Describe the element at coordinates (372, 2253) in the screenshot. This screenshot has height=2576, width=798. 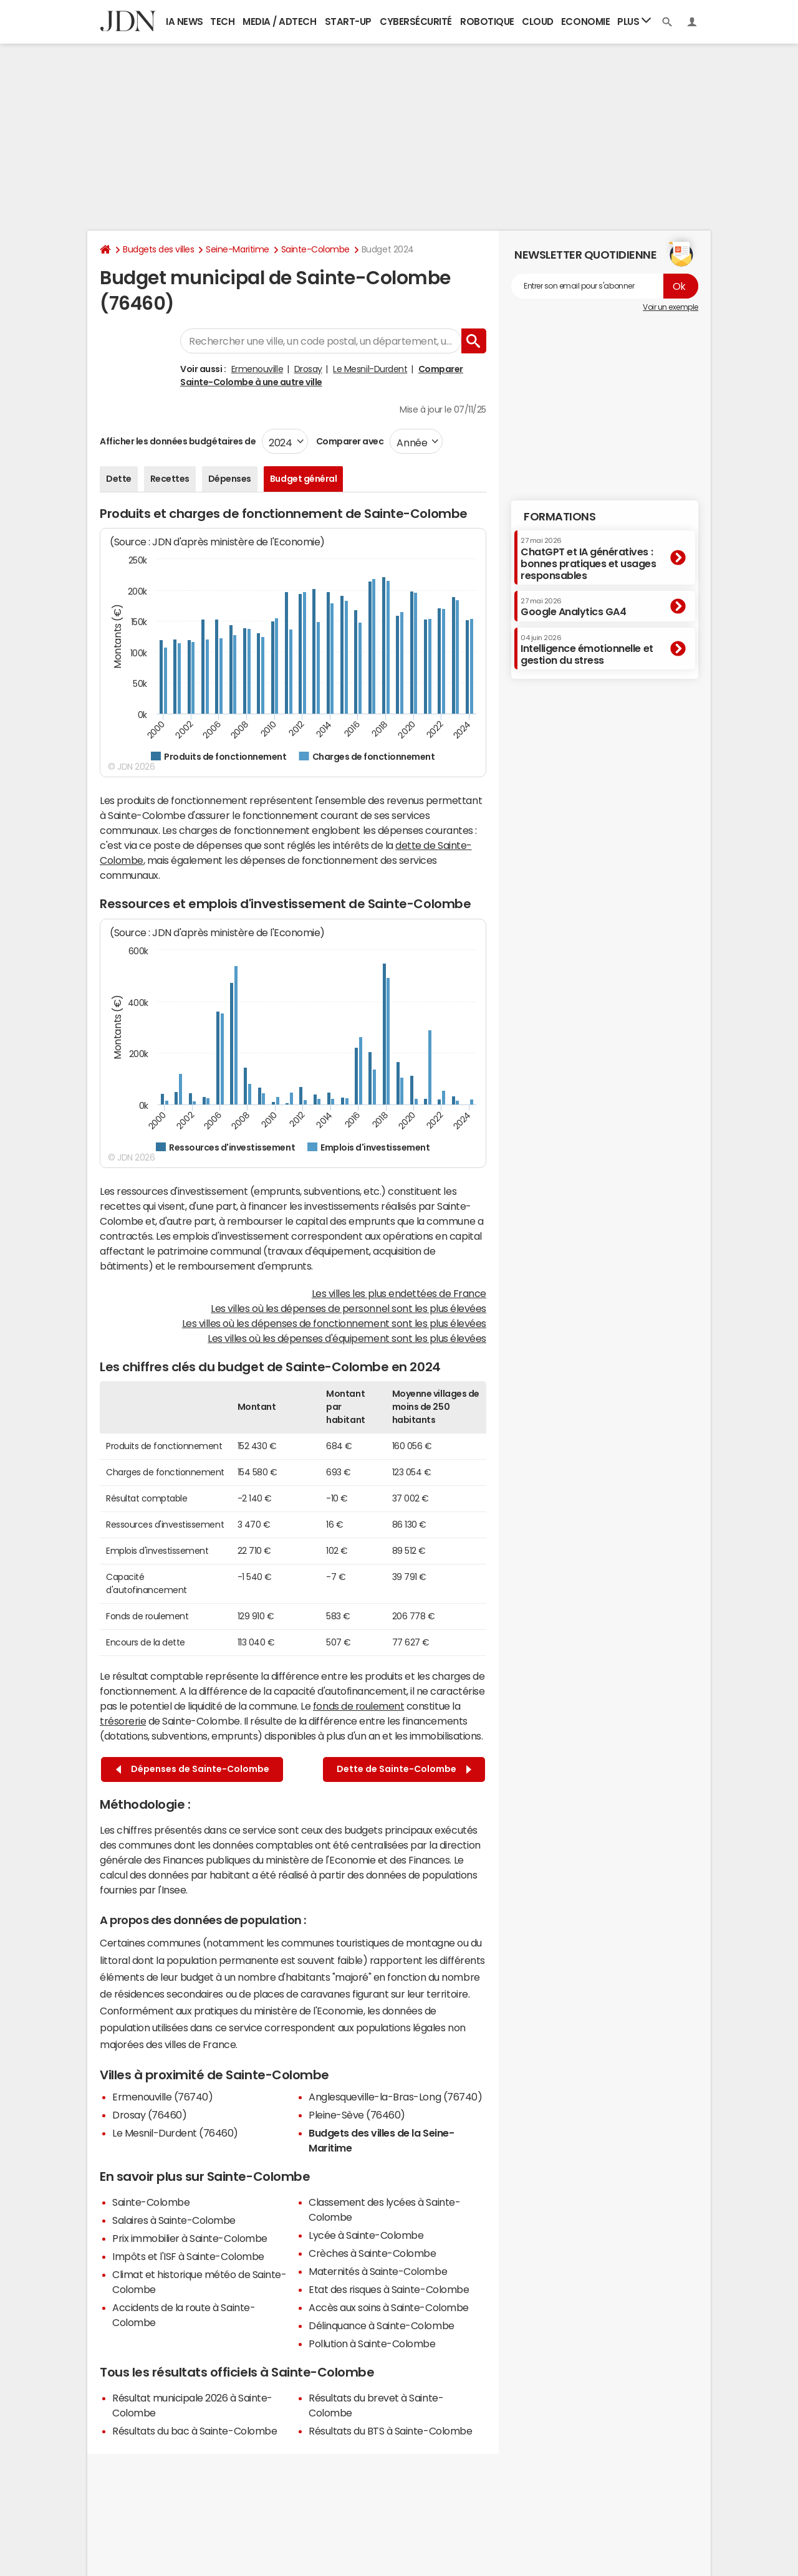
I see `Crèches à Sainte-Colombe` at that location.